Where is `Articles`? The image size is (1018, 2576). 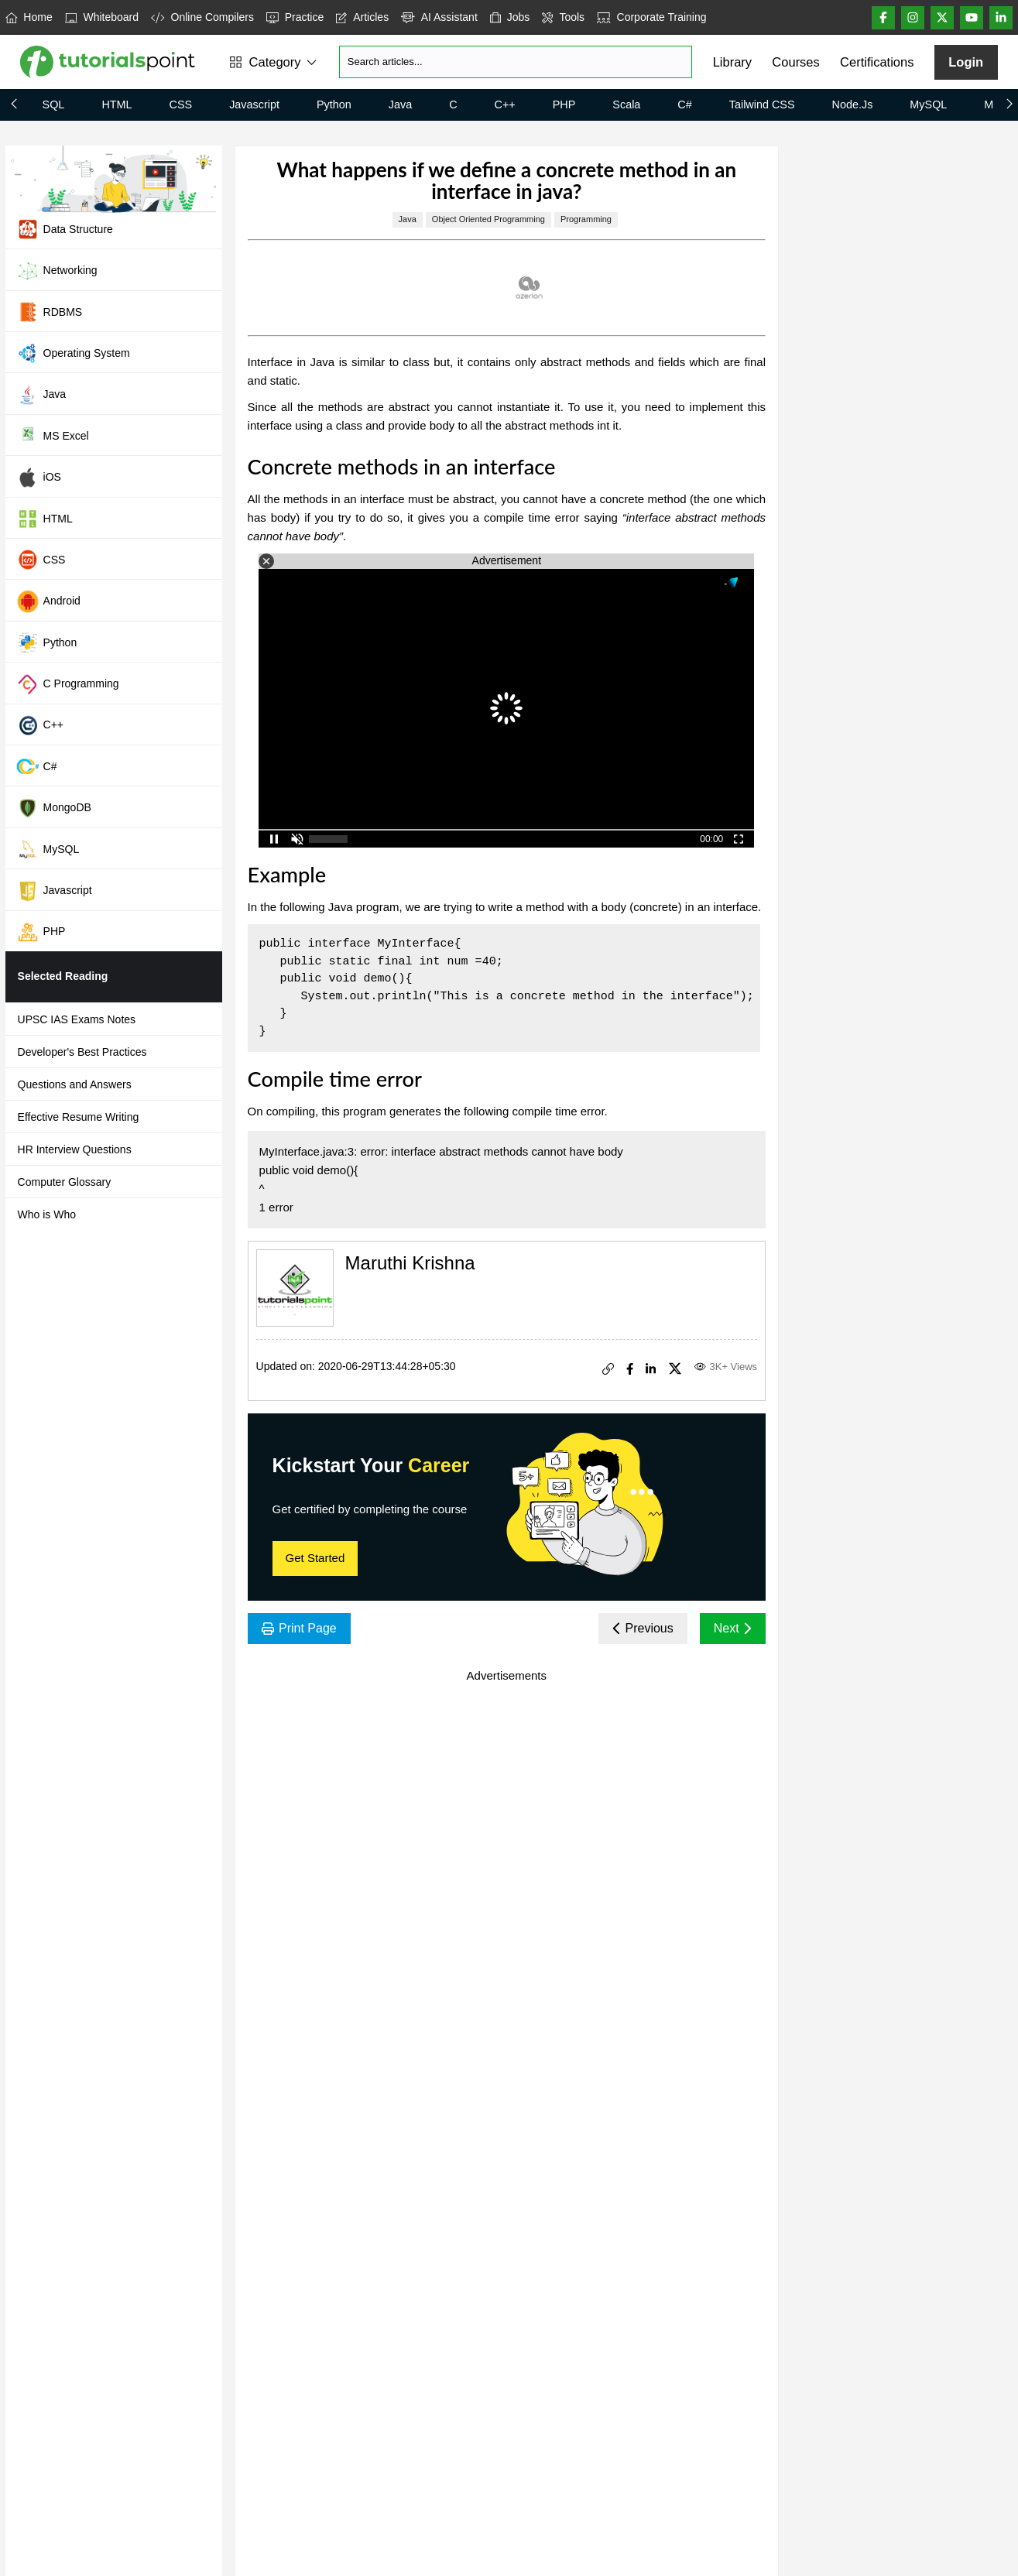
Articles is located at coordinates (362, 17).